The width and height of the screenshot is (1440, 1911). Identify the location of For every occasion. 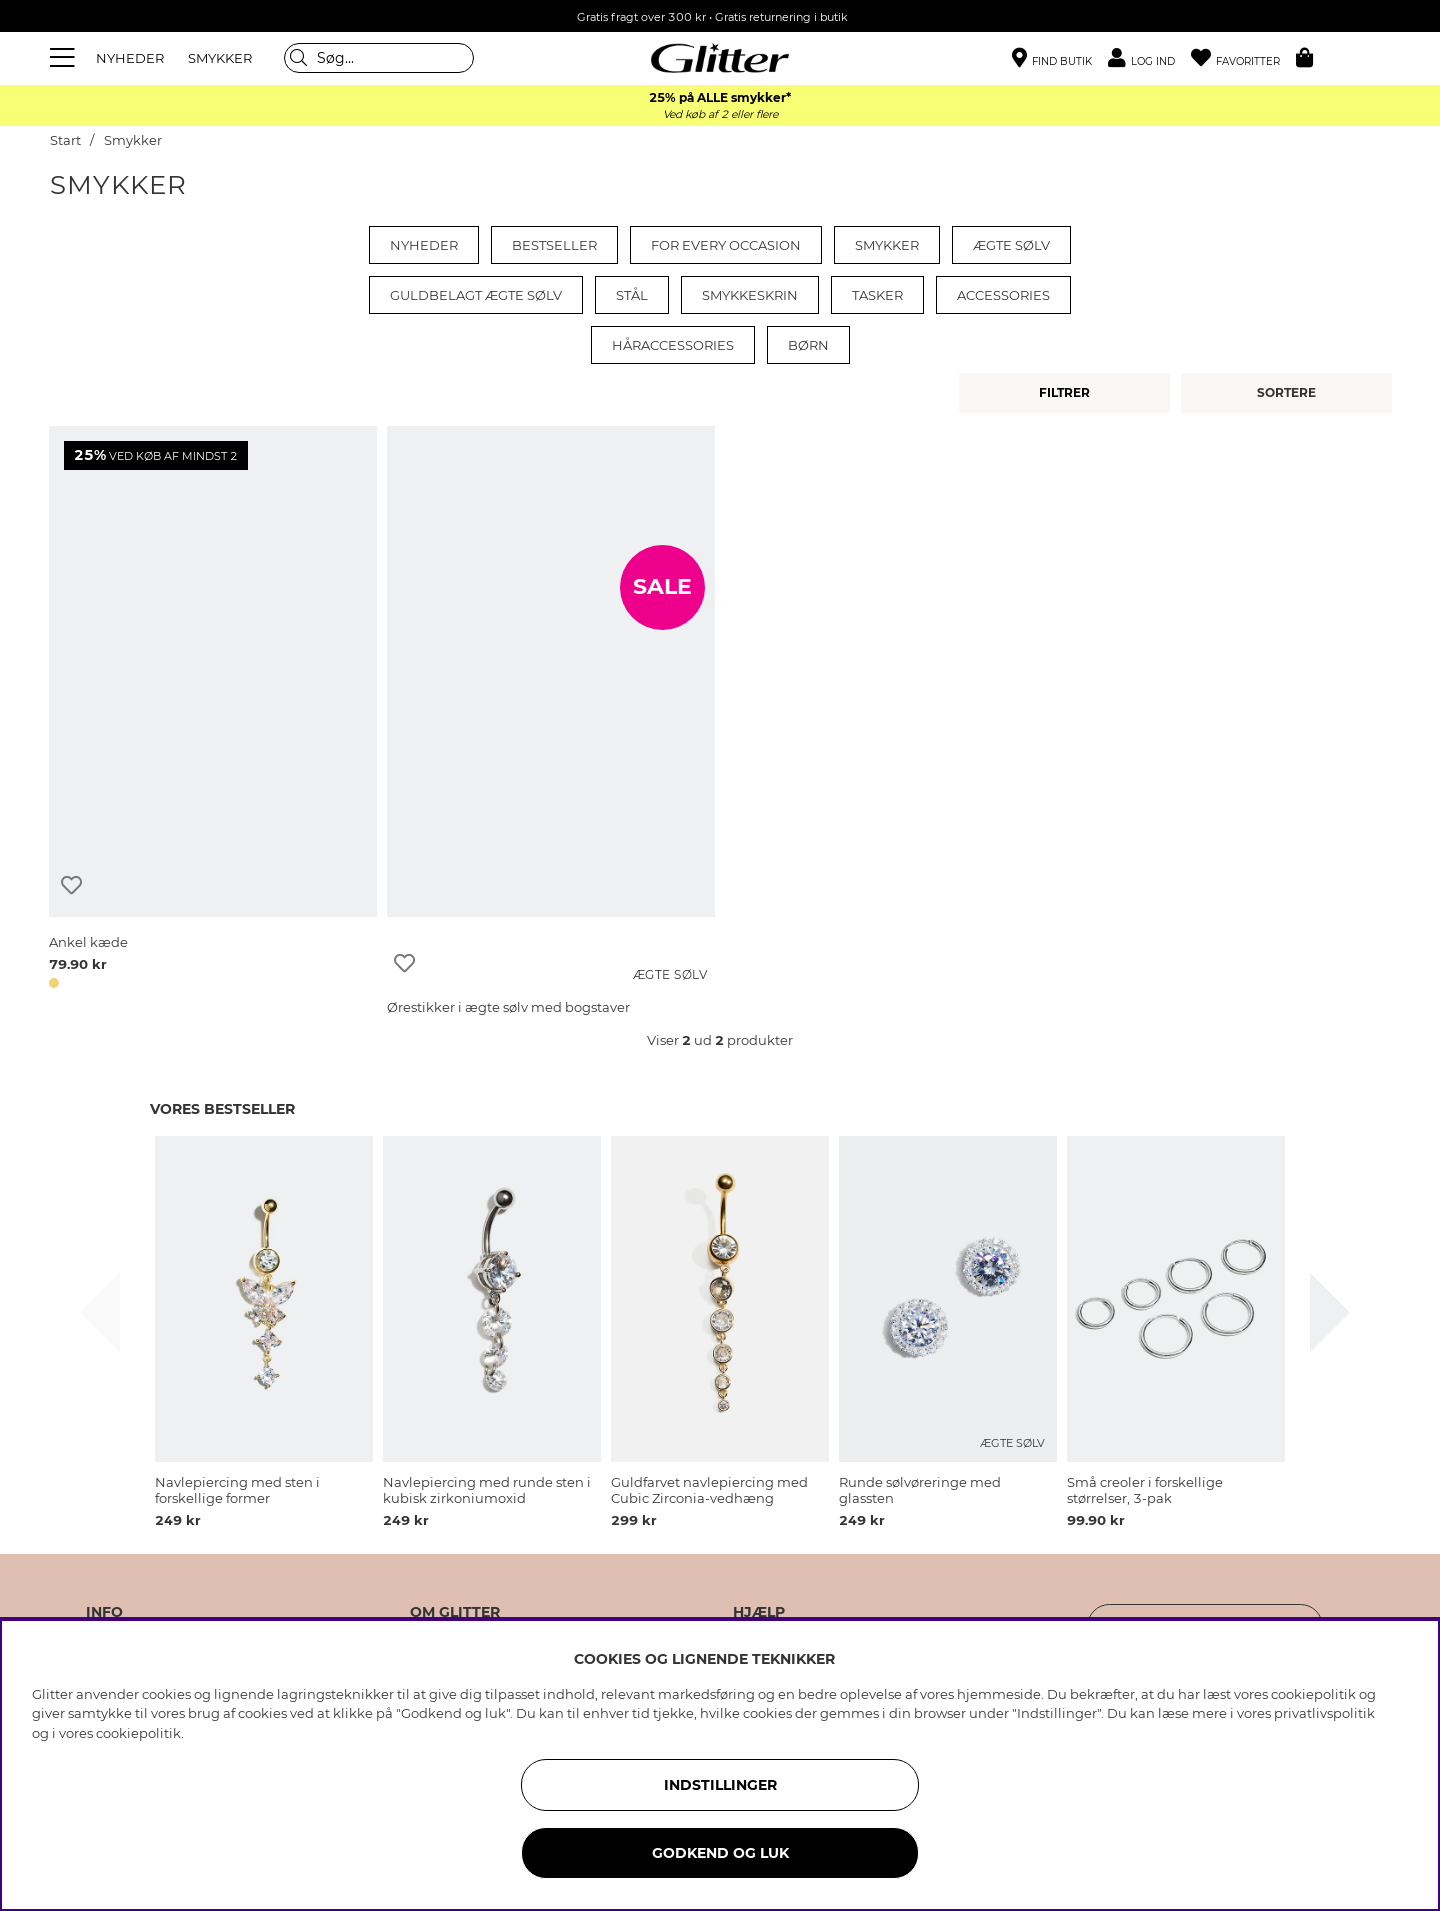
(726, 245).